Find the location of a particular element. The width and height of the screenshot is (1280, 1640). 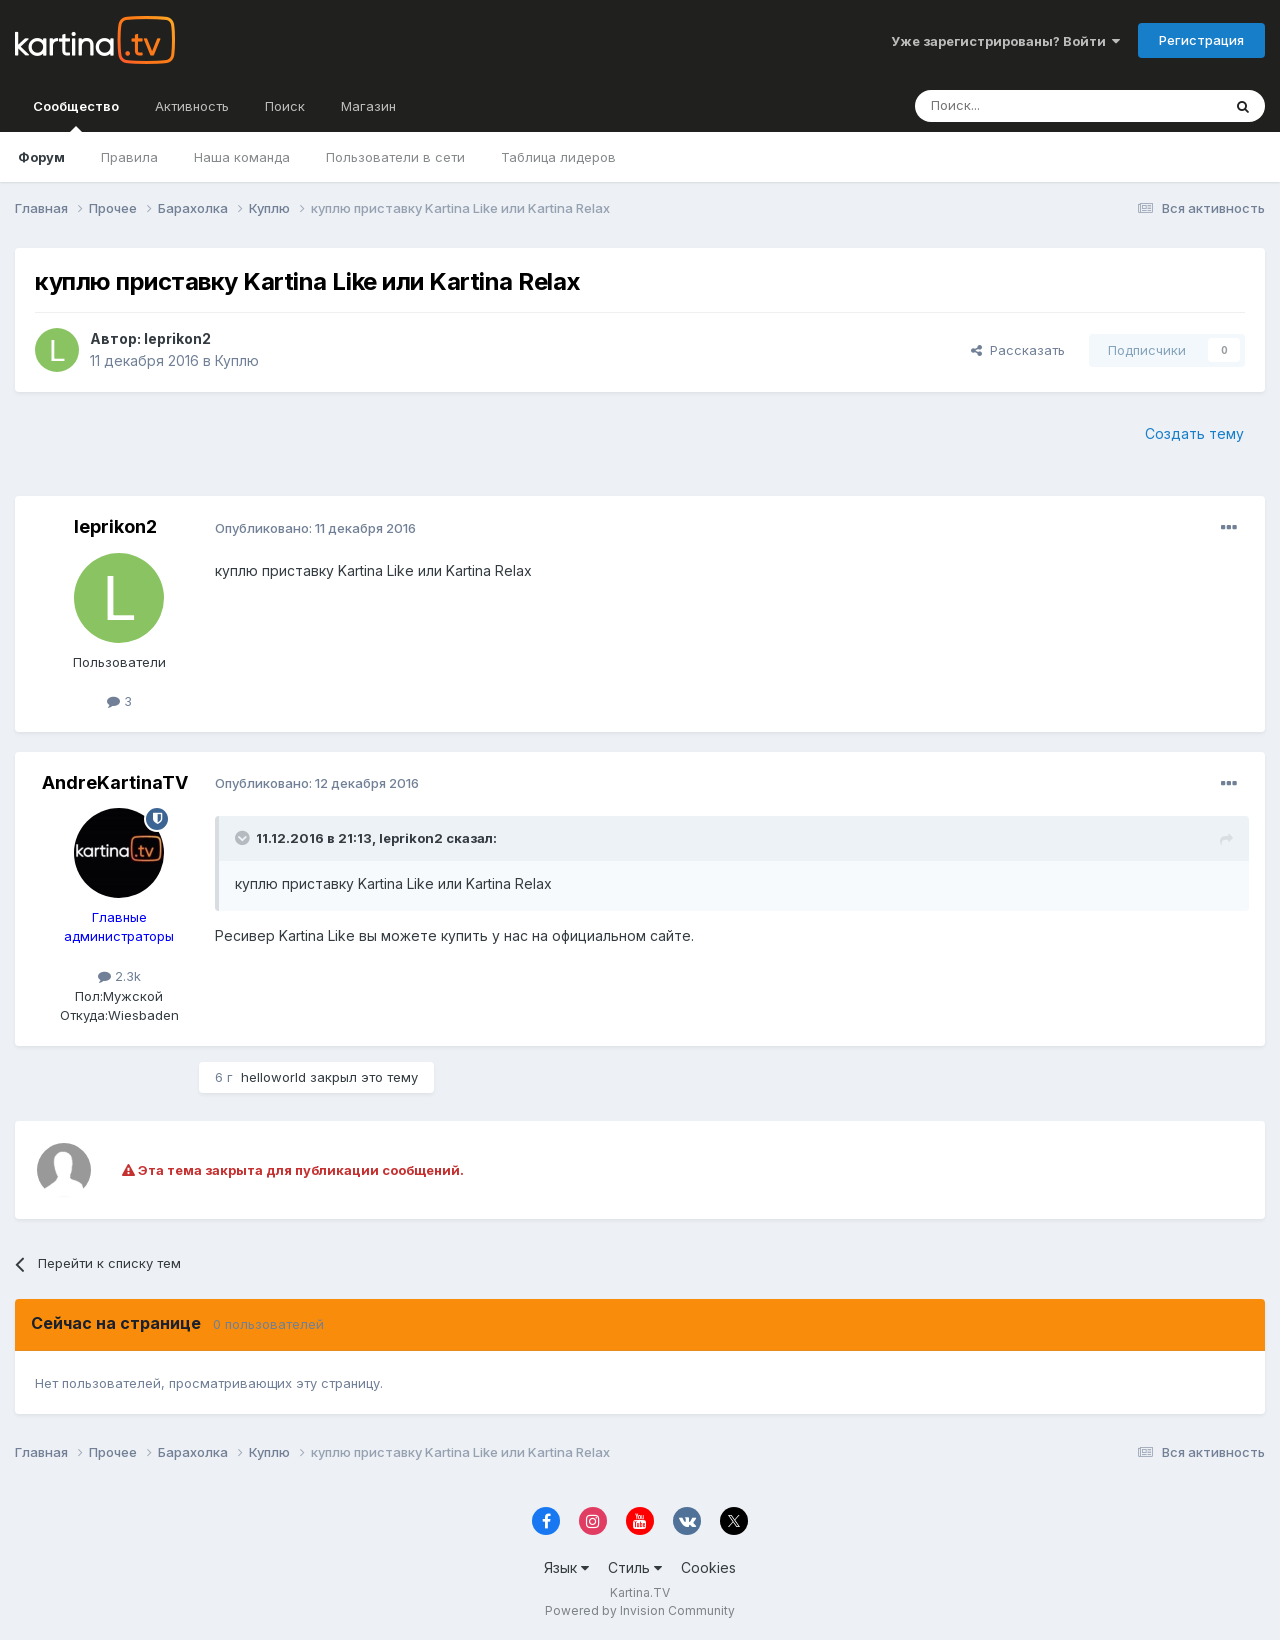

Правила is located at coordinates (129, 157).